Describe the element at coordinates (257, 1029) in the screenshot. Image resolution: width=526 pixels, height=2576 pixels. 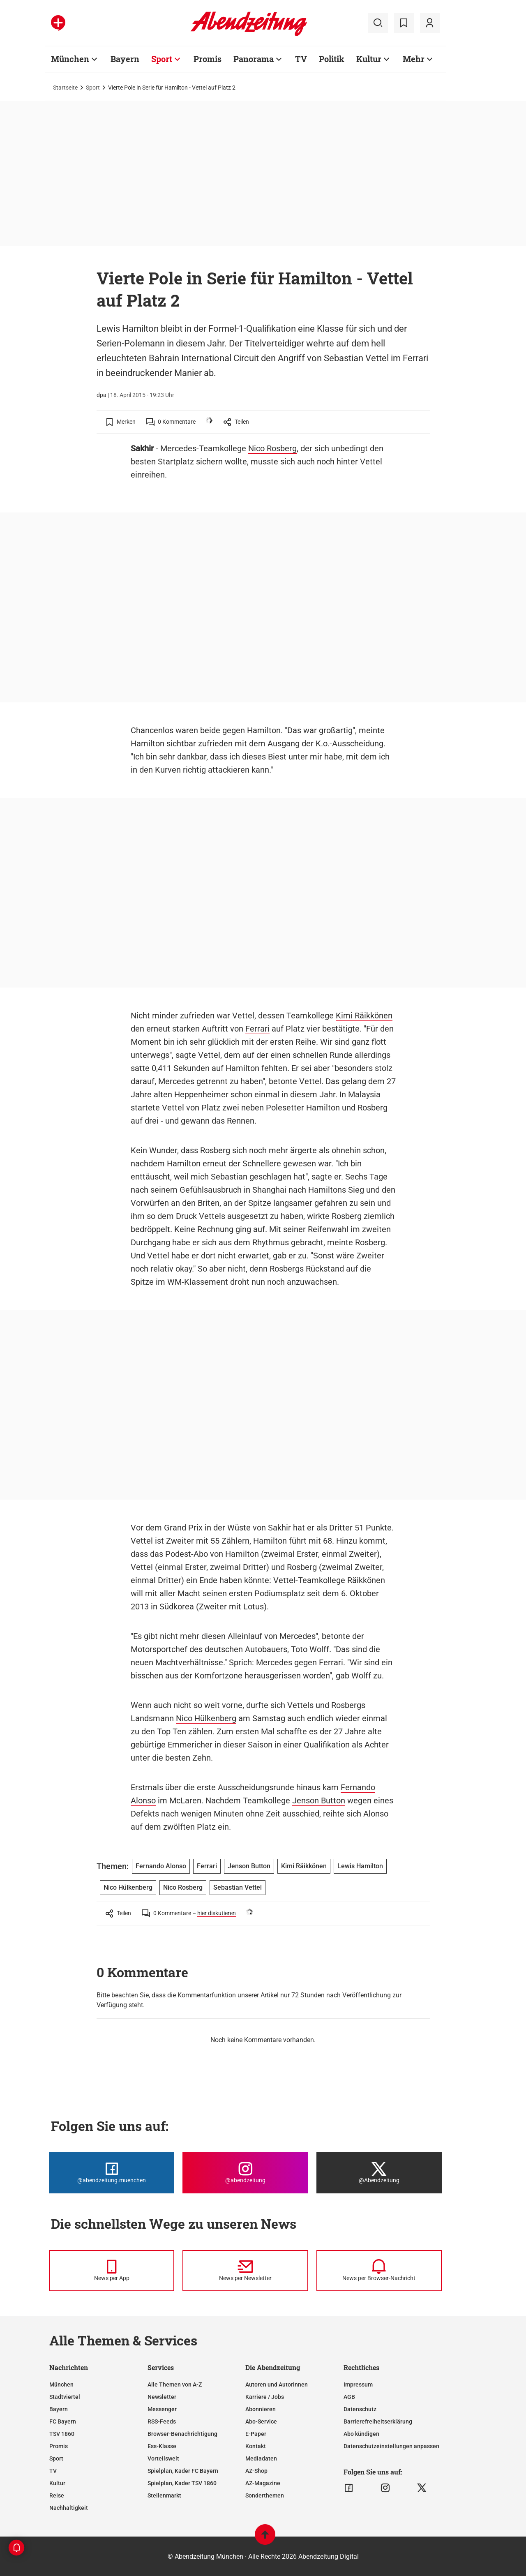
I see `Ferrari` at that location.